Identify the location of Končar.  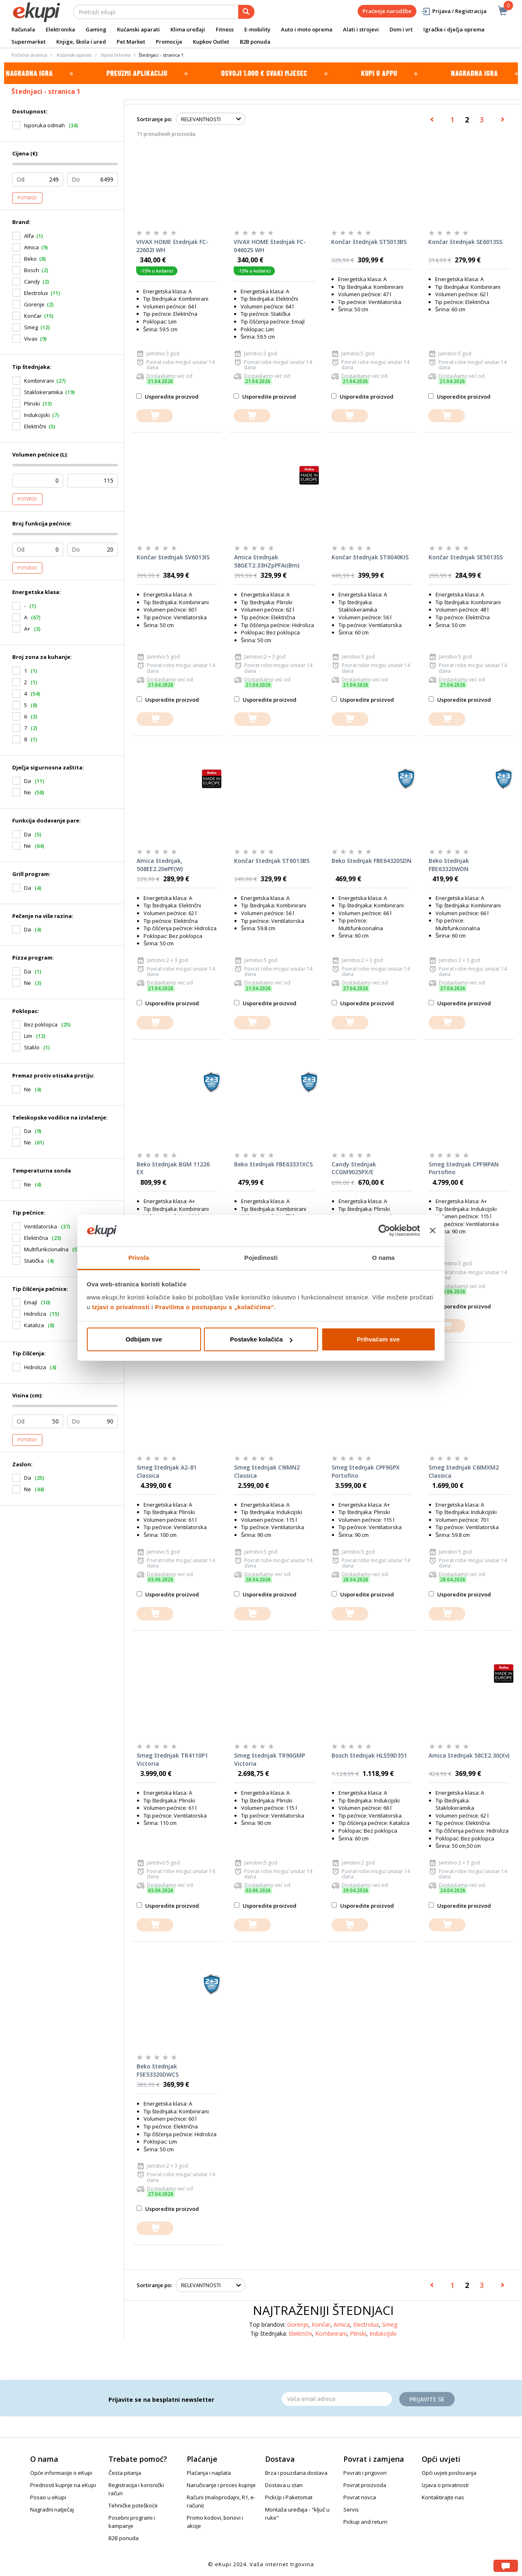
(33, 315).